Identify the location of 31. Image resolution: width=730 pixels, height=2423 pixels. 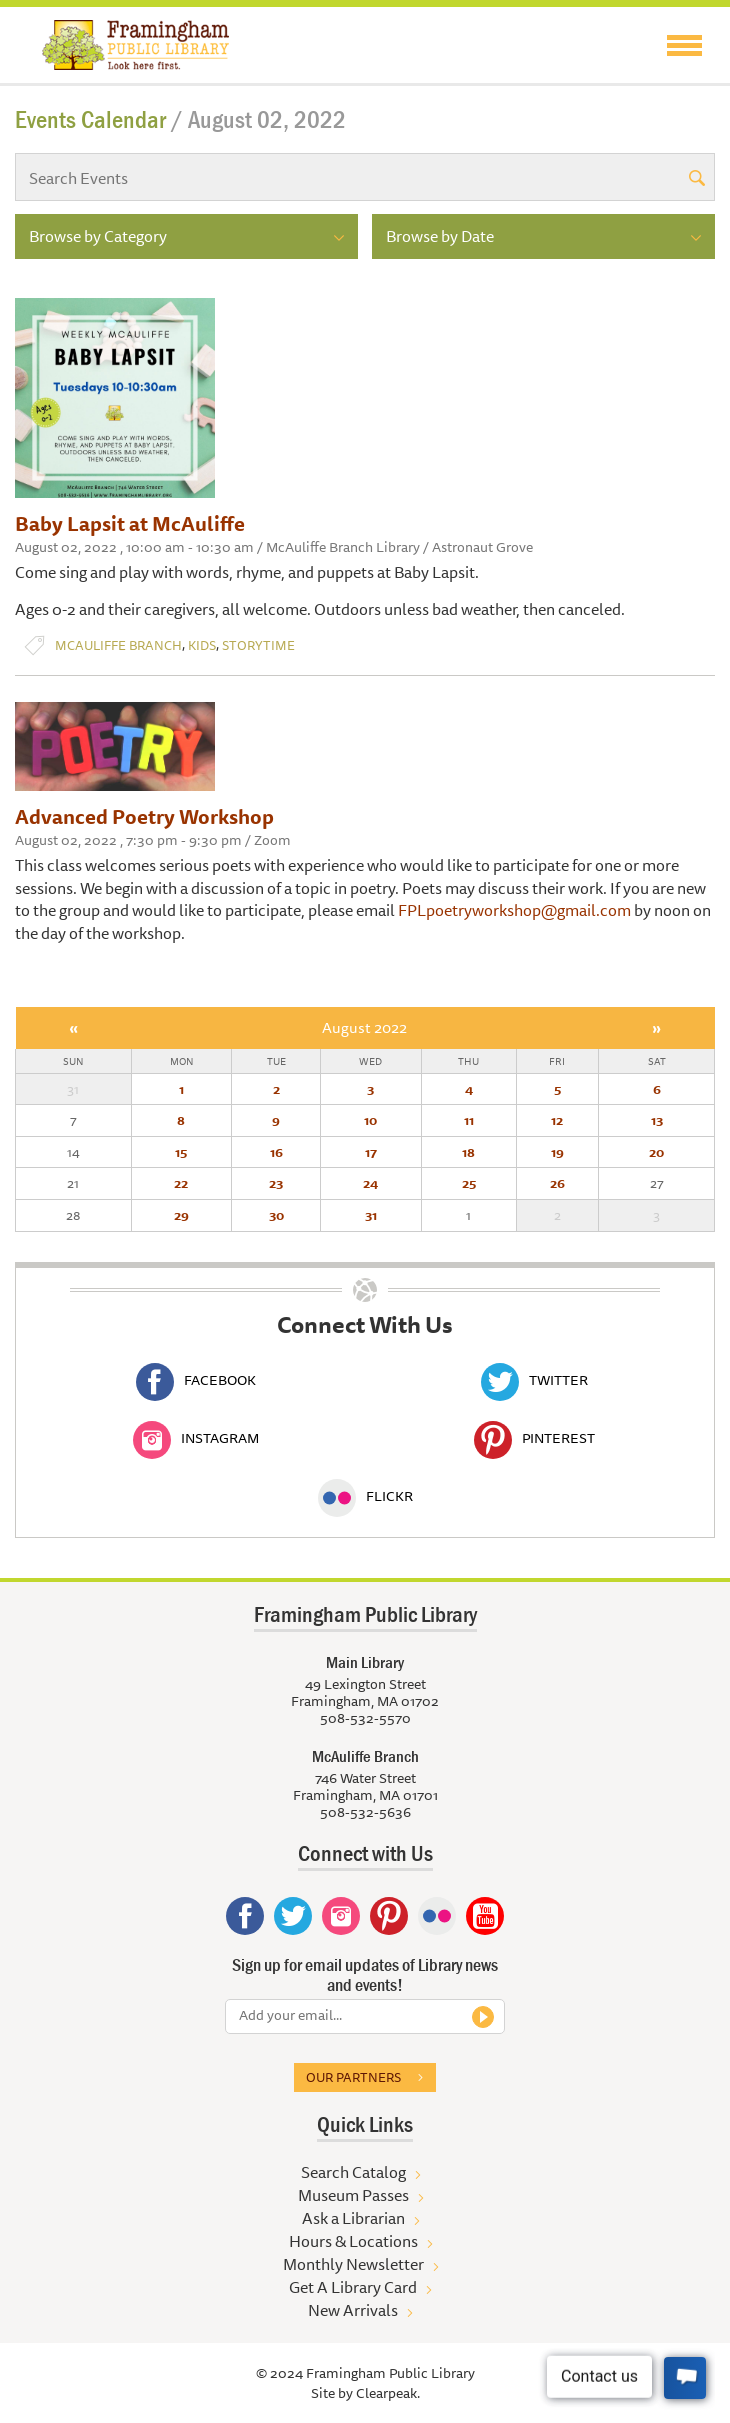
(371, 1215).